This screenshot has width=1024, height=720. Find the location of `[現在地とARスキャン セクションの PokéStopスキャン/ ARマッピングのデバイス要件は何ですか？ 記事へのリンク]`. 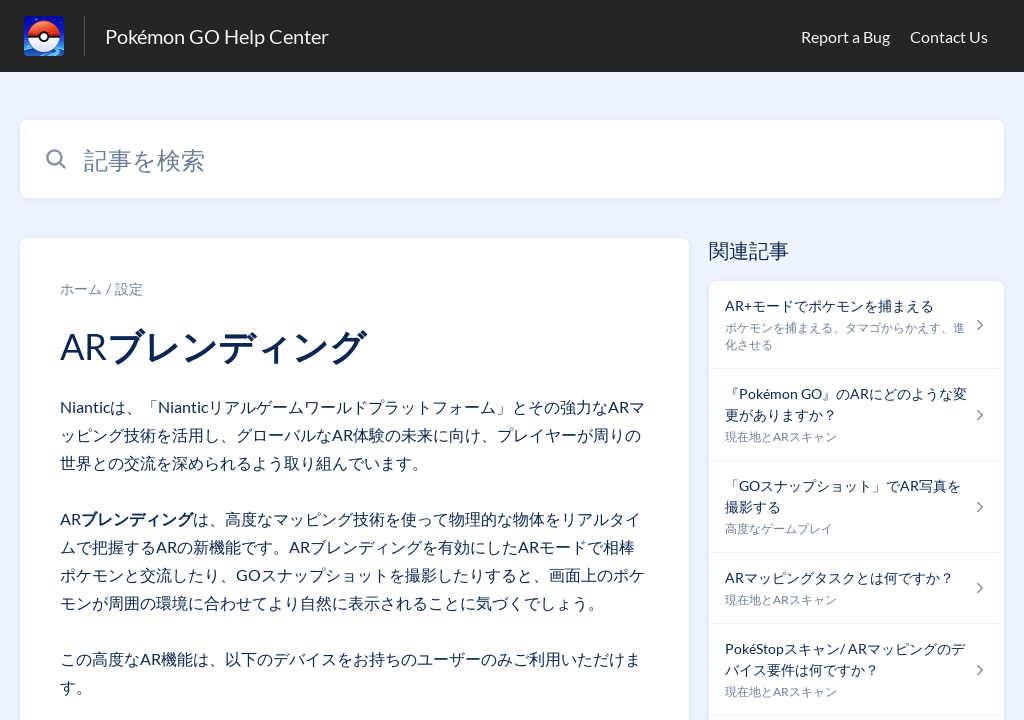

[現在地とARスキャン セクションの PokéStopスキャン/ ARマッピングのデバイス要件は何ですか？ 記事へのリンク] is located at coordinates (856, 670).